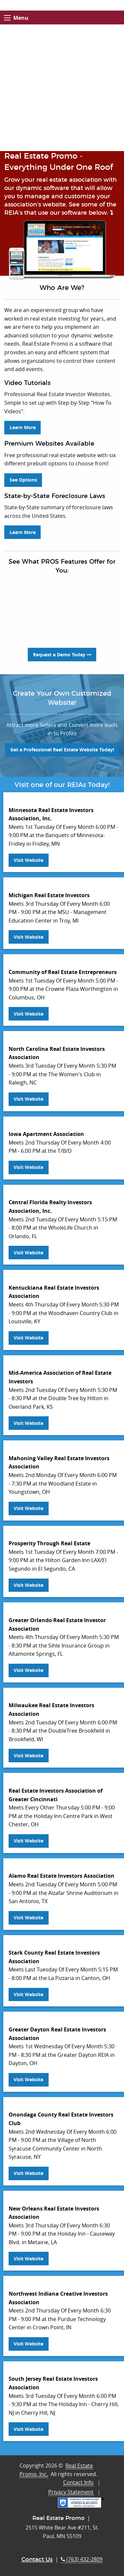 This screenshot has height=2576, width=124. I want to click on Learn More, so click(23, 427).